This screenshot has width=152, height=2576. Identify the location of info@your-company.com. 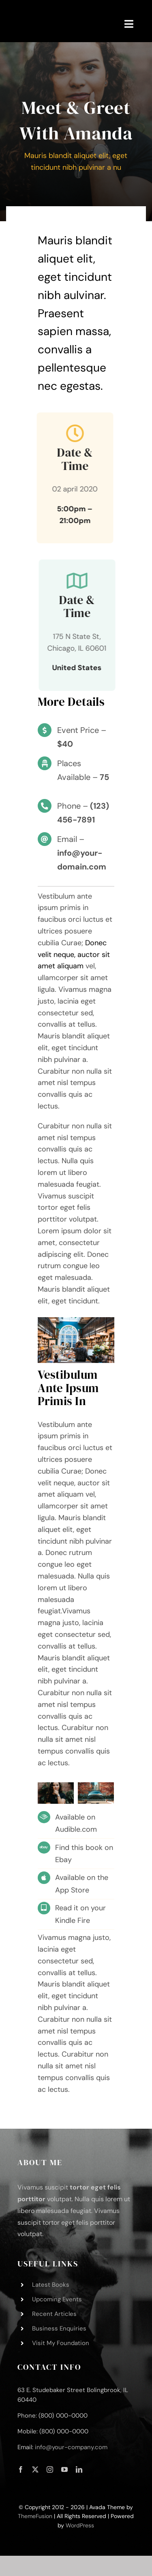
(71, 2447).